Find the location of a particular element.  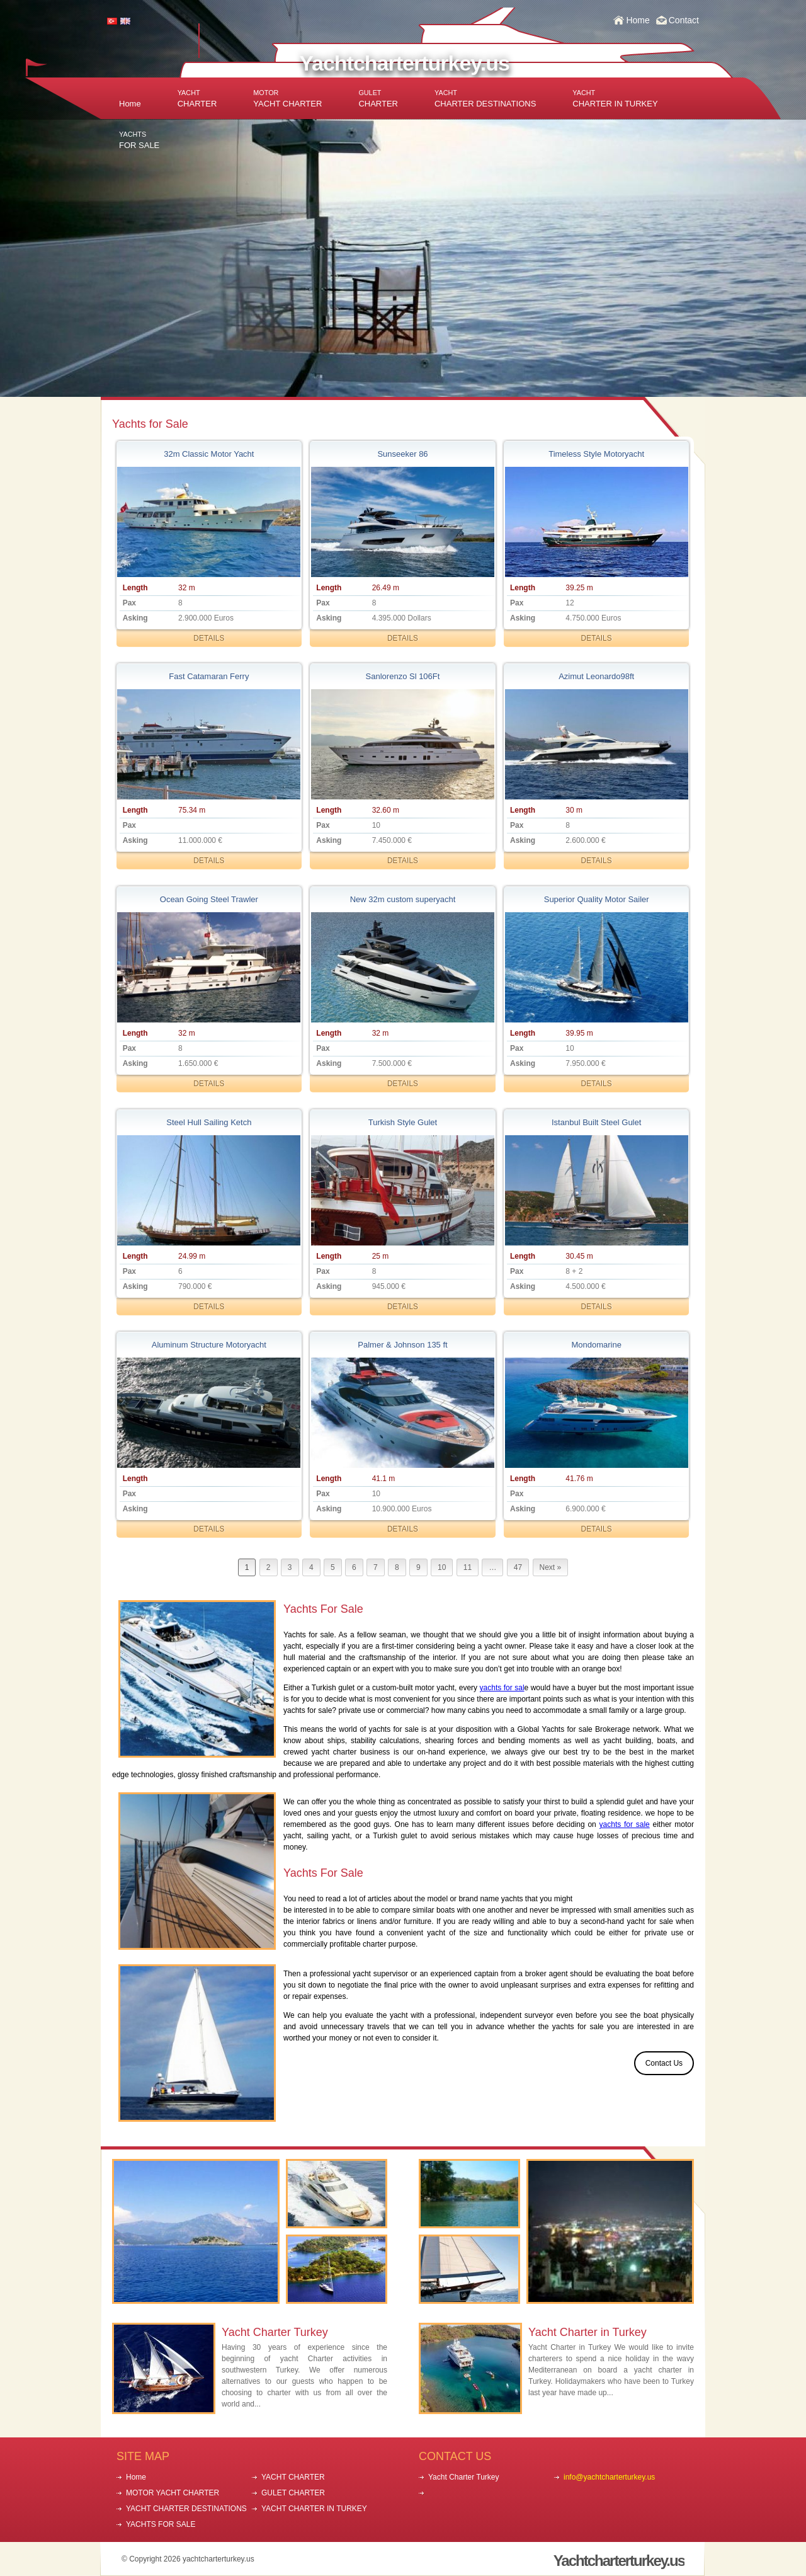

YACHTS FOR SALE is located at coordinates (160, 2524).